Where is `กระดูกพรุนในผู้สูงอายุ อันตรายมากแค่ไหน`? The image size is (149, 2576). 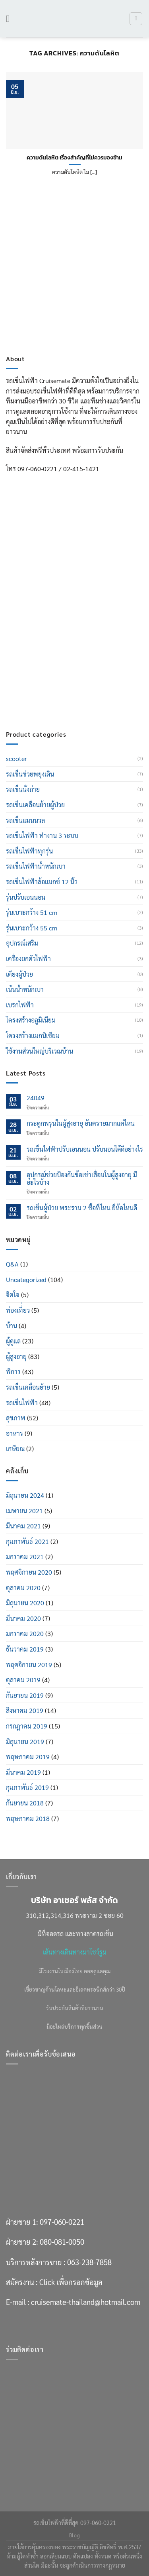 กระดูกพรุนในผู้สูงอายุ อันตรายมากแค่ไหน is located at coordinates (81, 1123).